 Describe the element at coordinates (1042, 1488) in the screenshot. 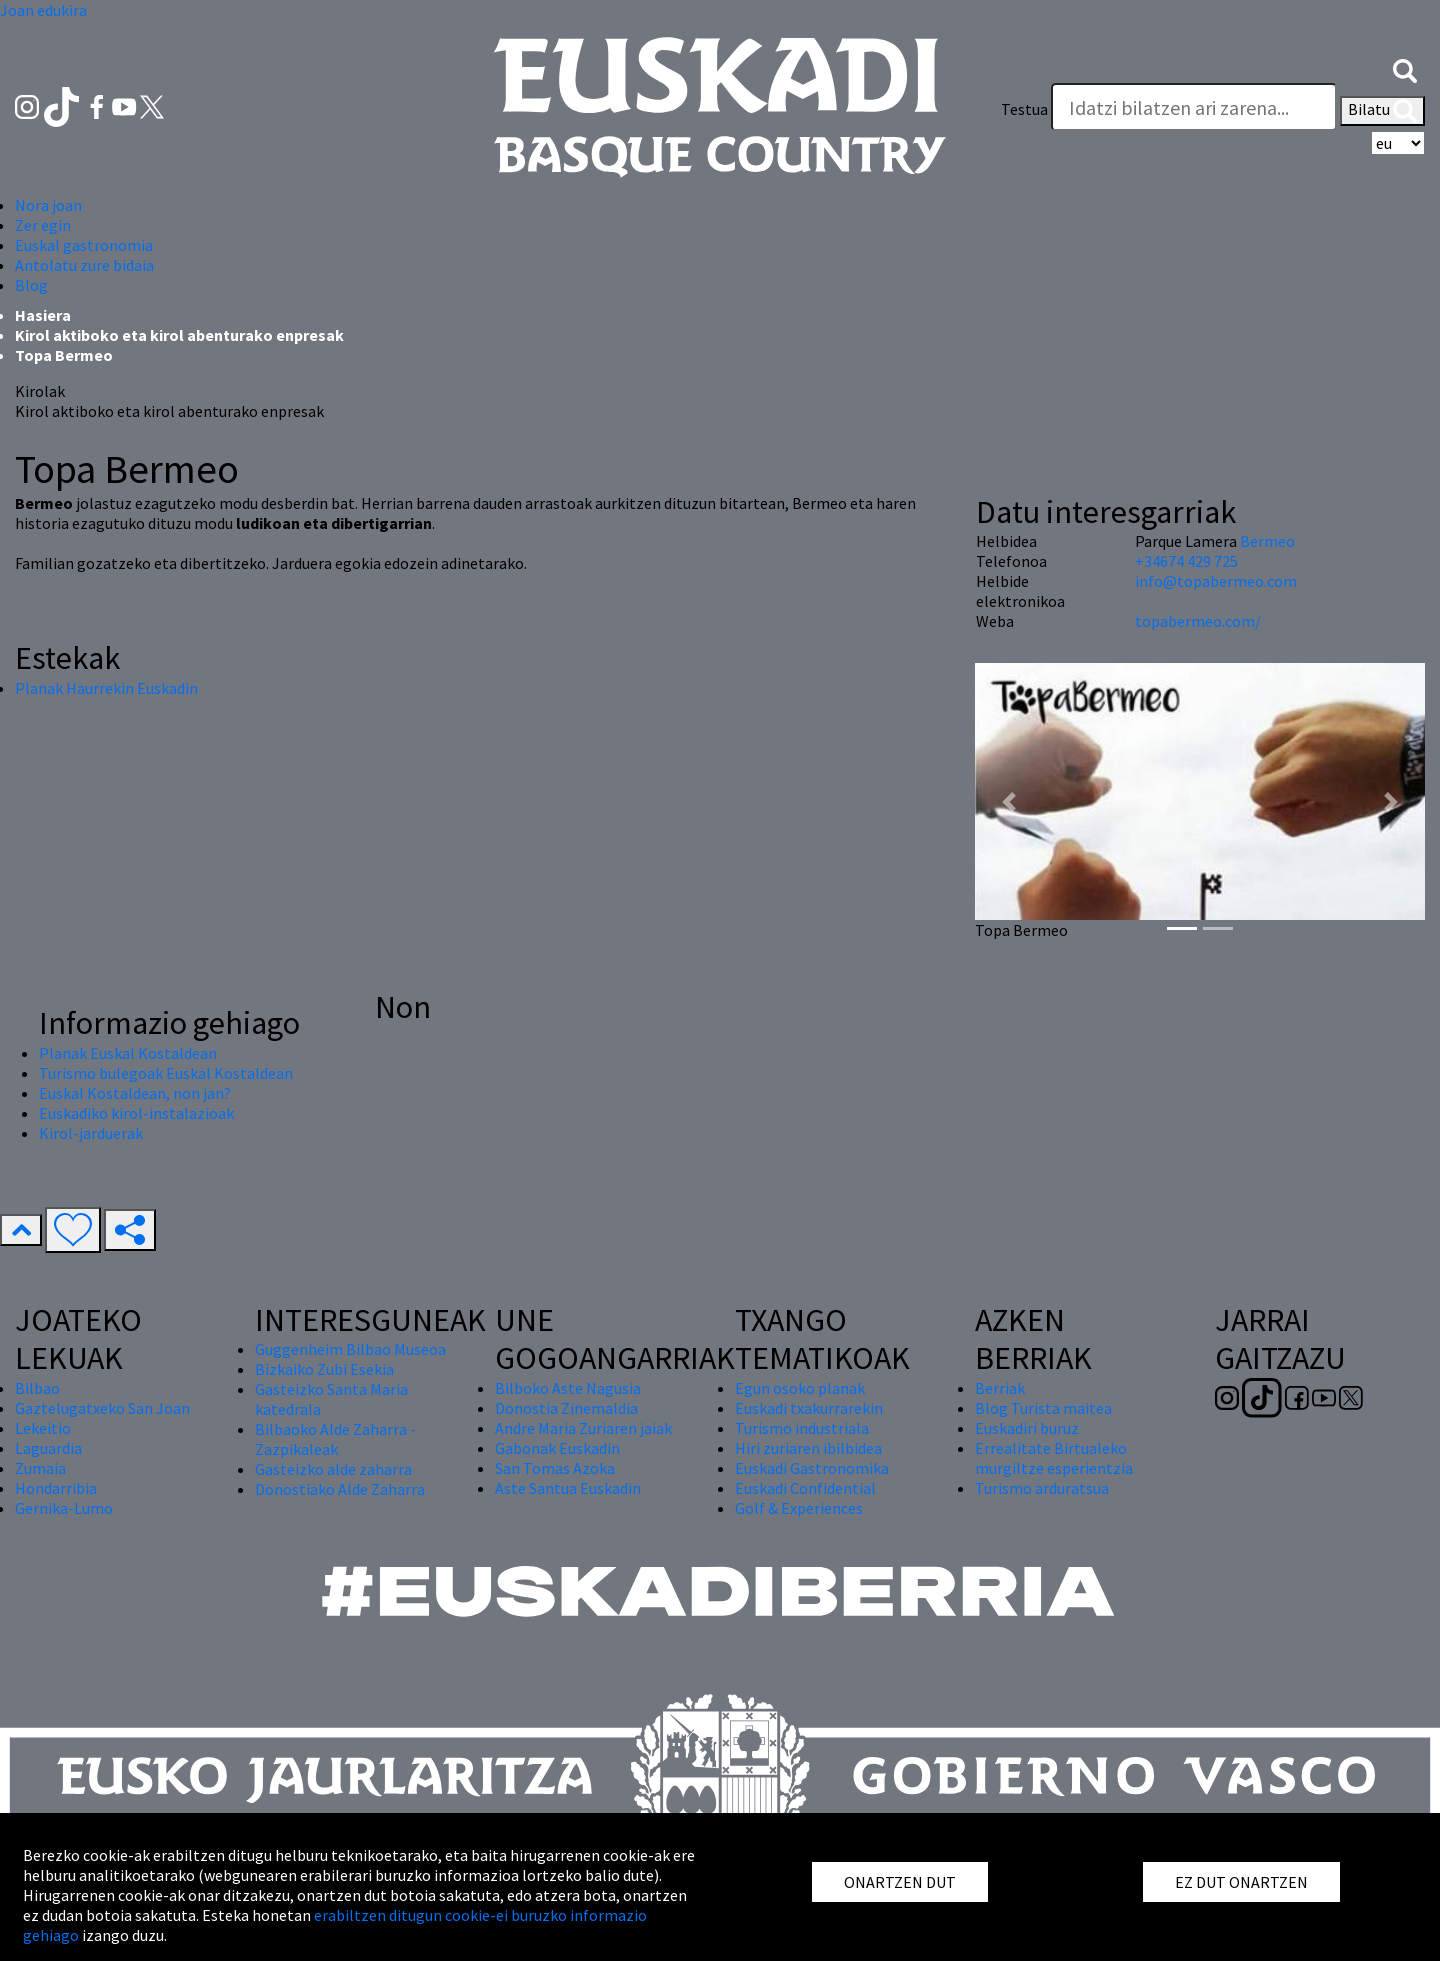

I see `Turismo arduratsua` at that location.